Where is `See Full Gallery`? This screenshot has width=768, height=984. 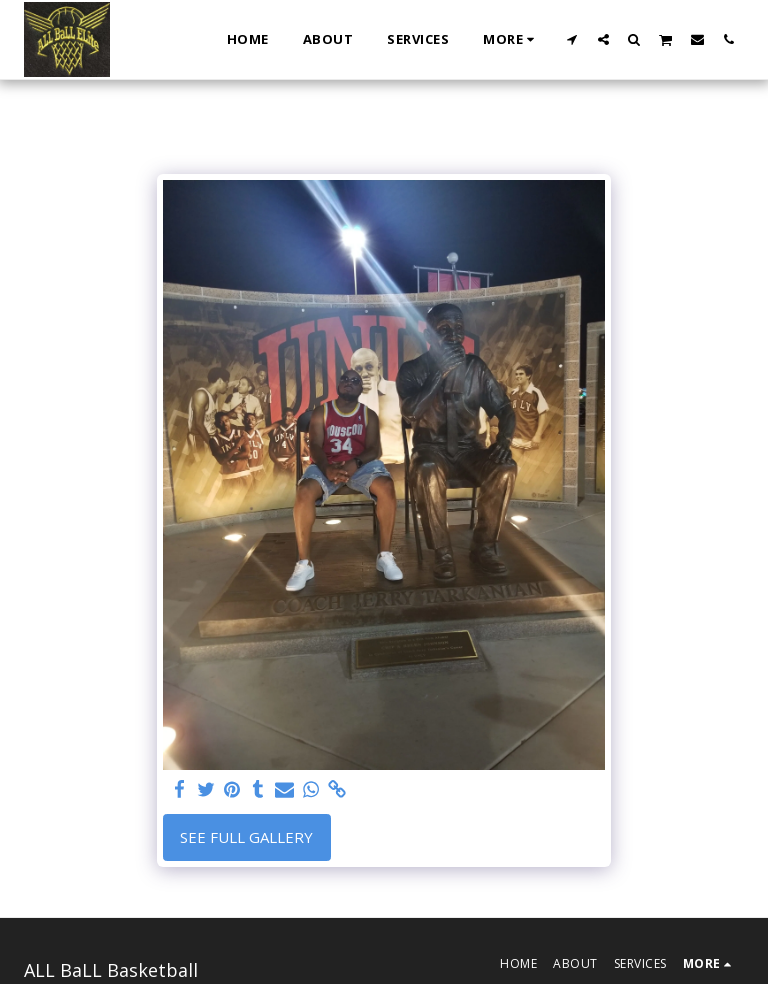 See Full Gallery is located at coordinates (246, 837).